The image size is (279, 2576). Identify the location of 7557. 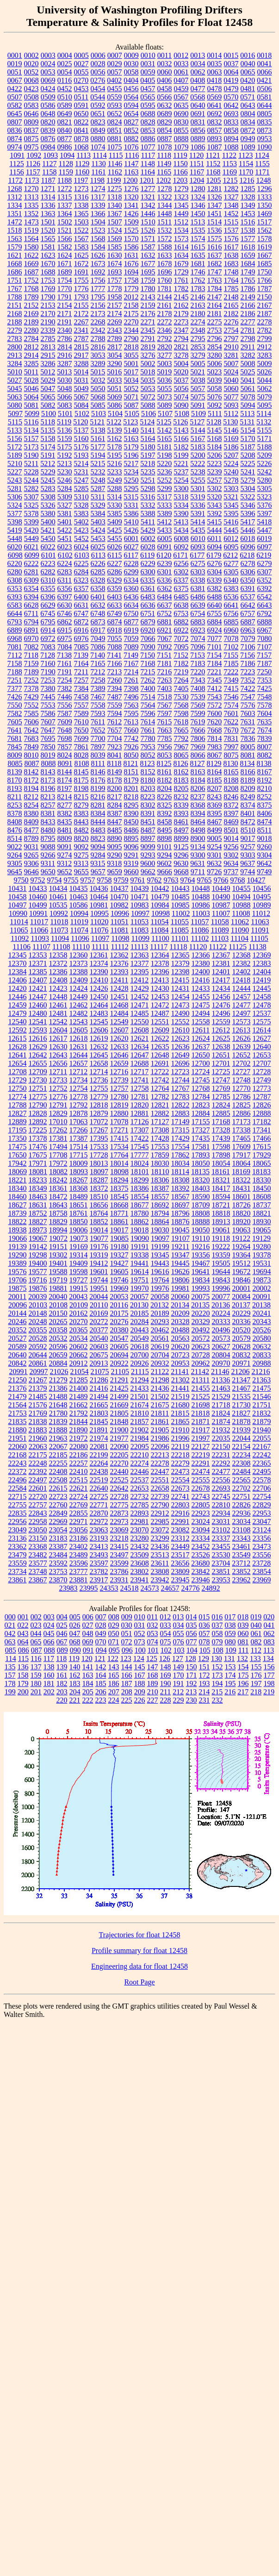
(81, 705).